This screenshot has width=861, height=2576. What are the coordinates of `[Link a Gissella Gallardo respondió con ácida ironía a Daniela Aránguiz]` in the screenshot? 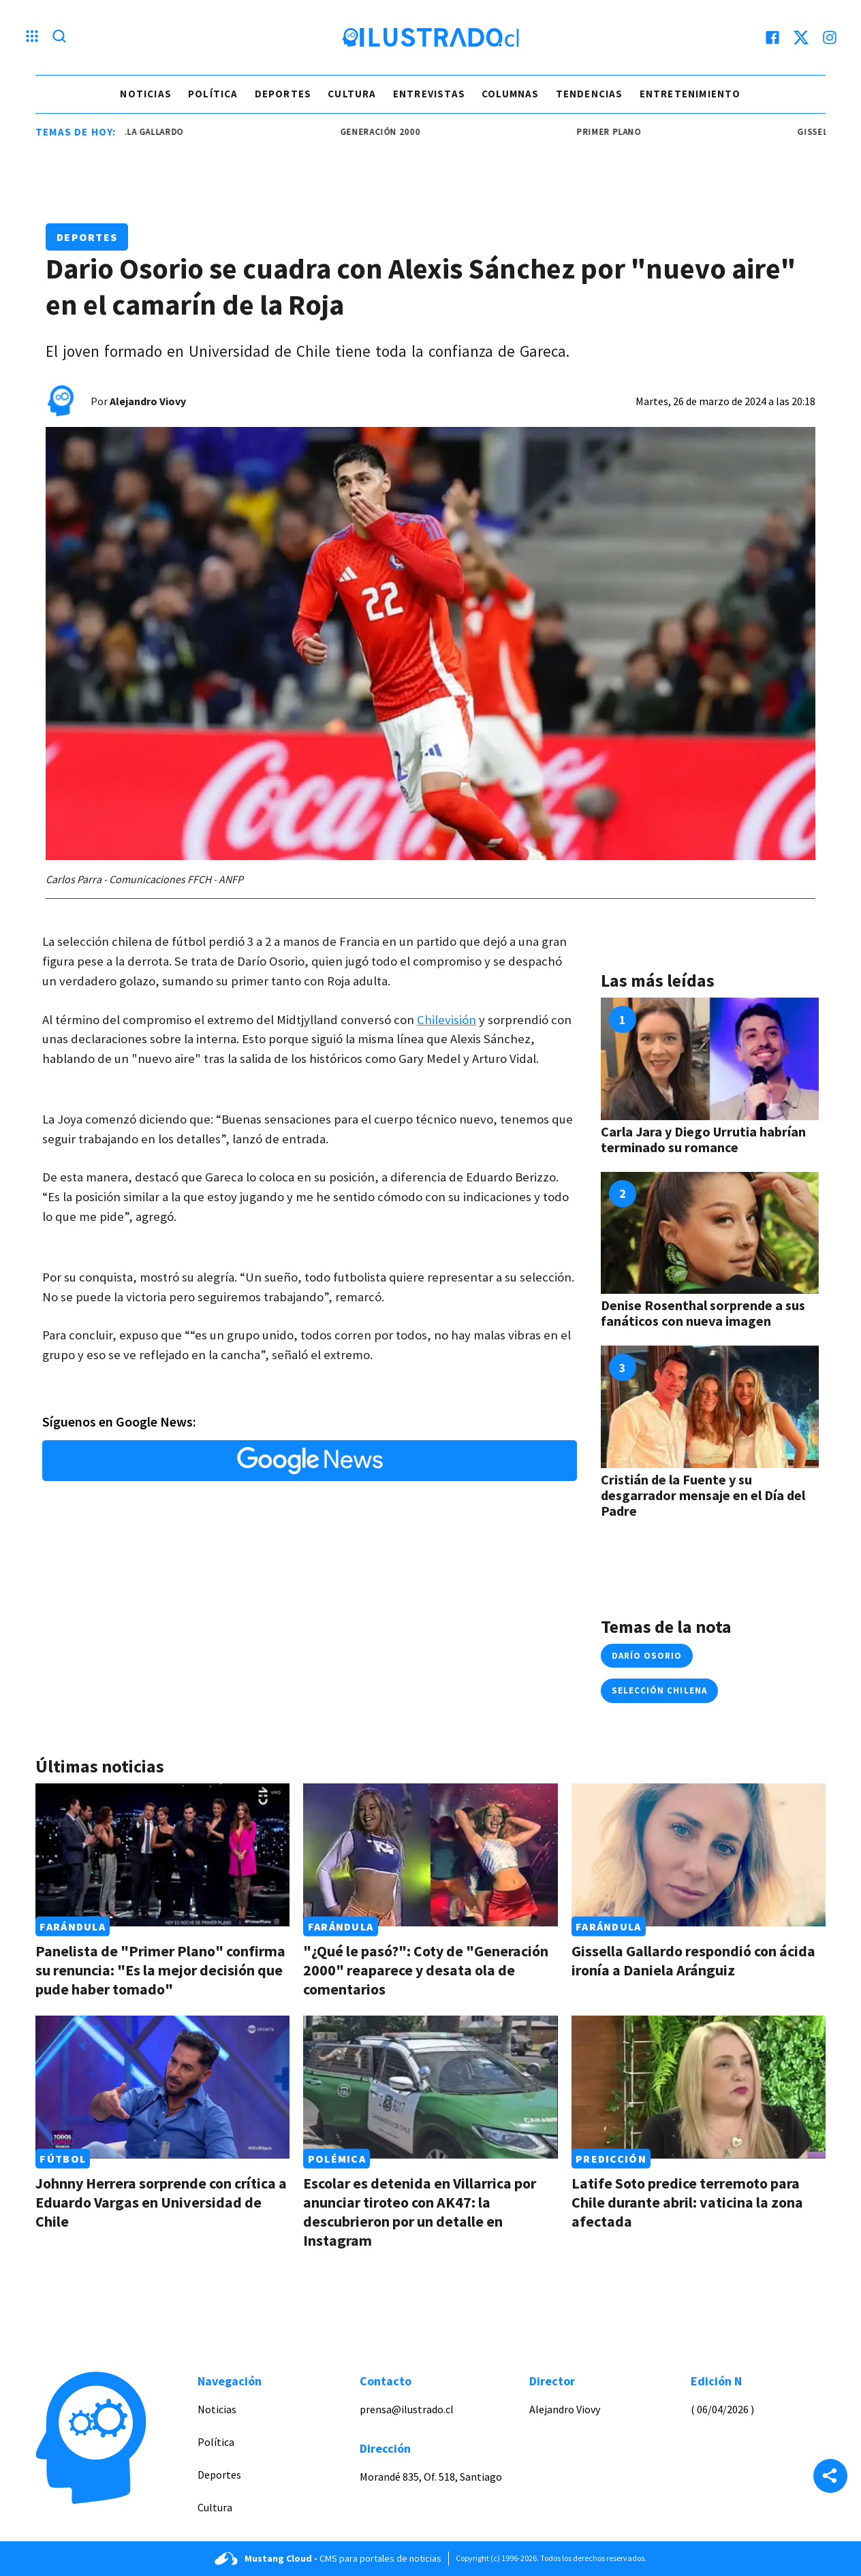 It's located at (699, 1854).